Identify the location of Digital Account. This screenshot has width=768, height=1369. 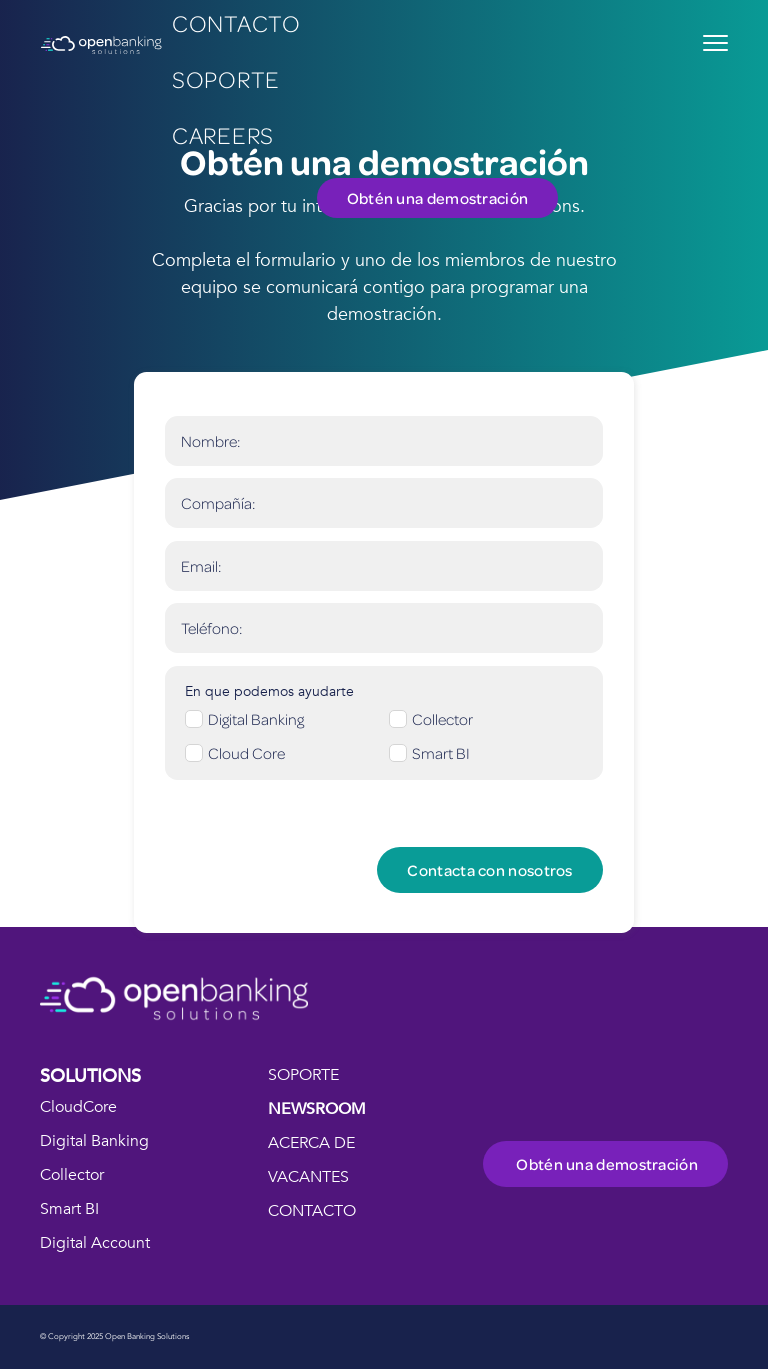
(95, 1243).